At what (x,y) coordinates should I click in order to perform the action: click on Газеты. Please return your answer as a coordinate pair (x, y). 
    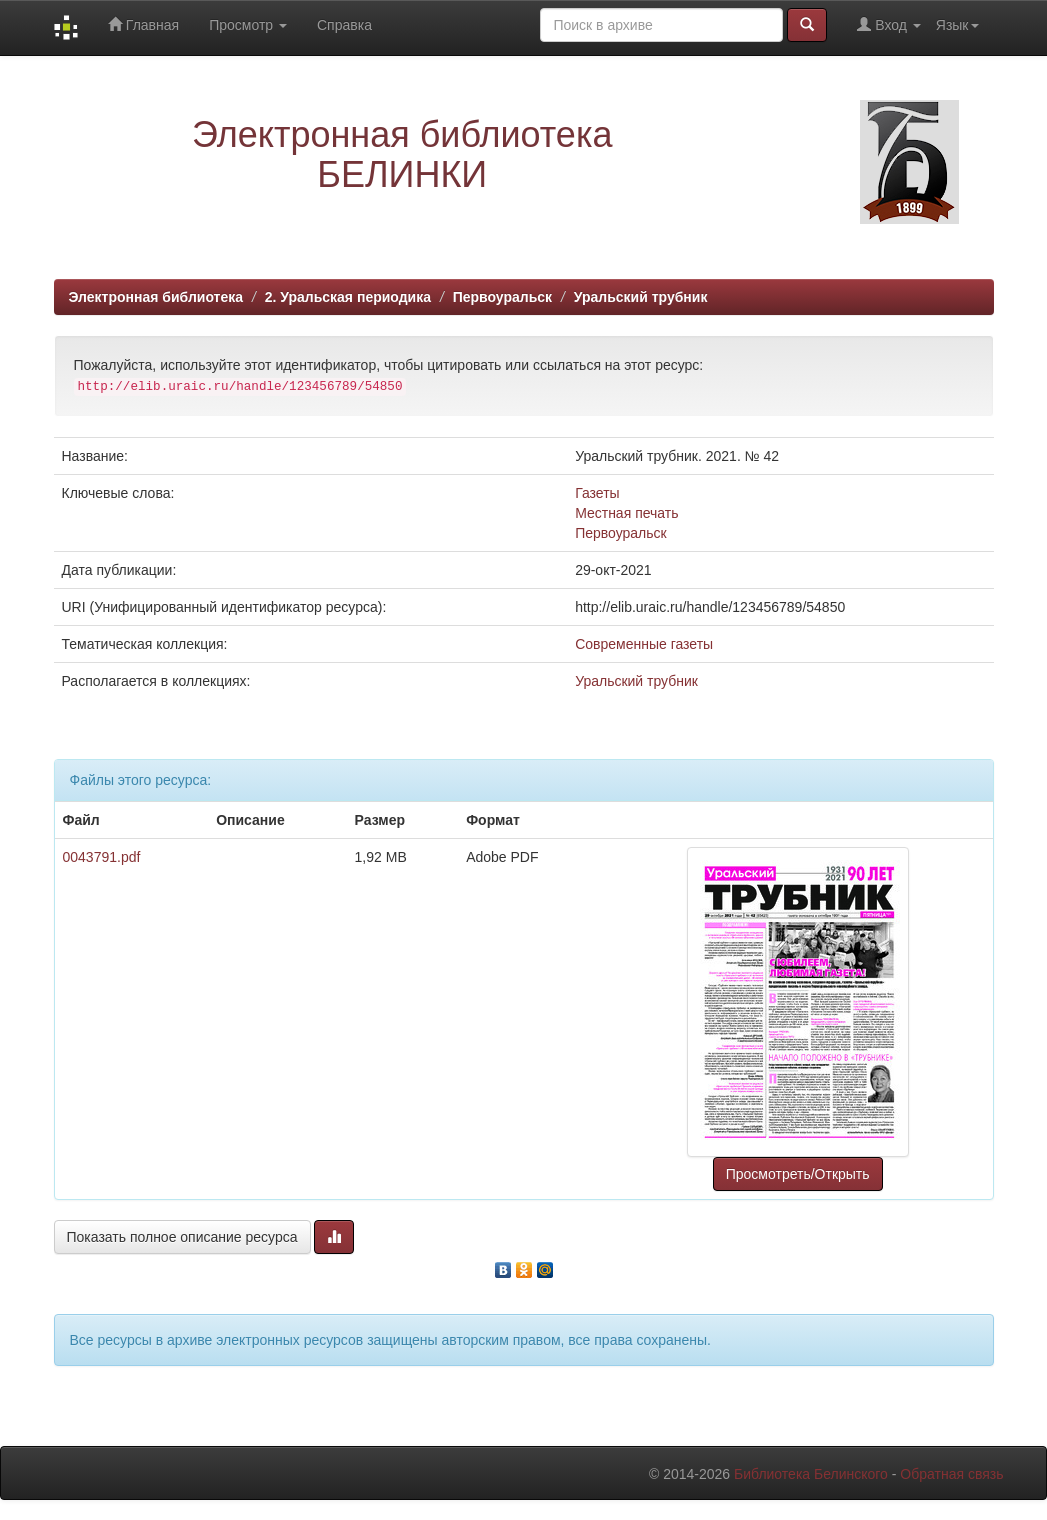
    Looking at the image, I should click on (597, 493).